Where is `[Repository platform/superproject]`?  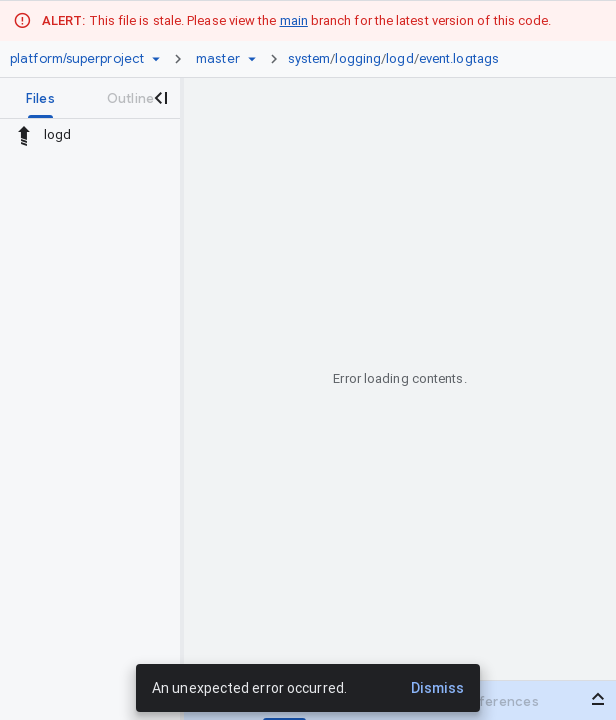
[Repository platform/superproject] is located at coordinates (77, 59).